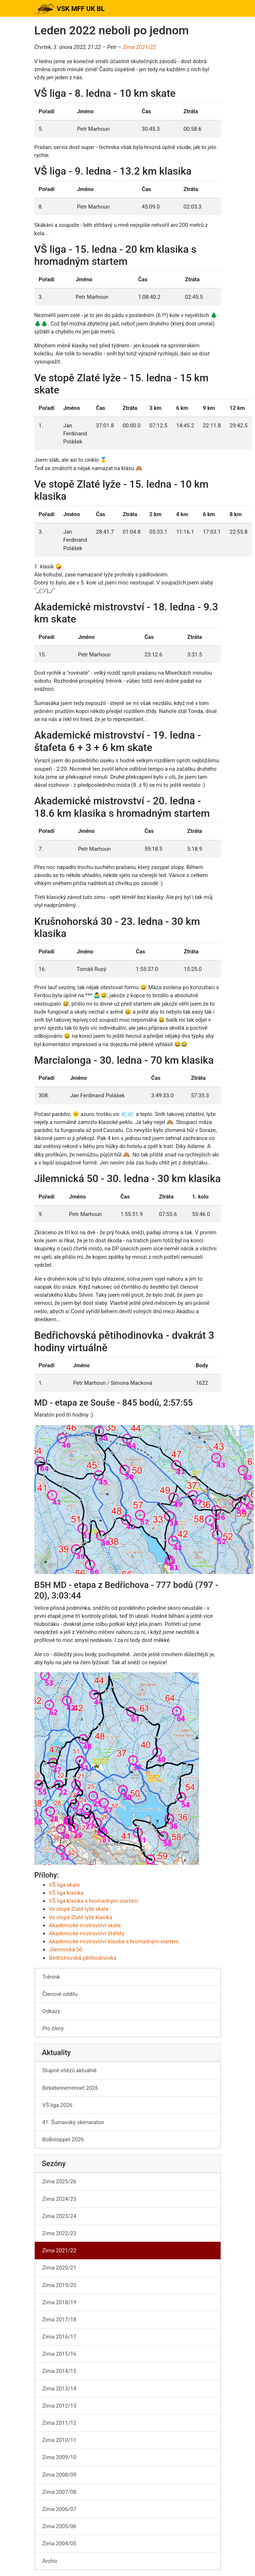  Describe the element at coordinates (59, 2475) in the screenshot. I see `Zima 2008/09` at that location.